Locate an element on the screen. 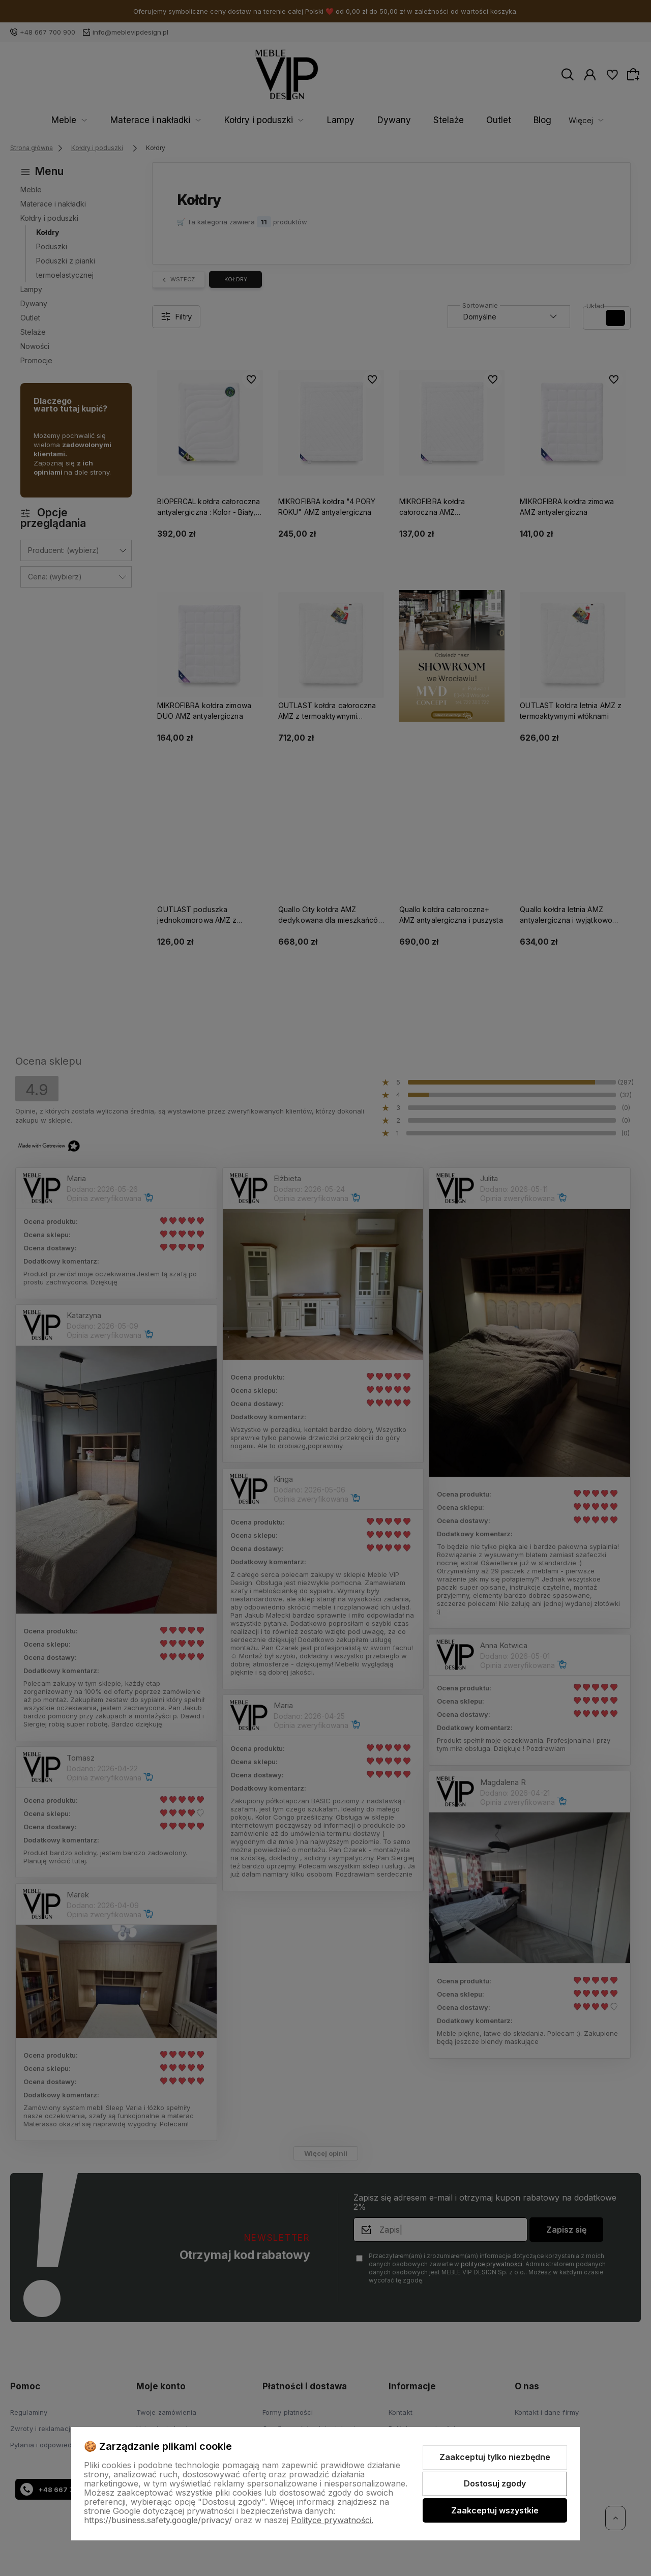 The height and width of the screenshot is (2576, 651). Dostosuj zgody is located at coordinates (495, 2483).